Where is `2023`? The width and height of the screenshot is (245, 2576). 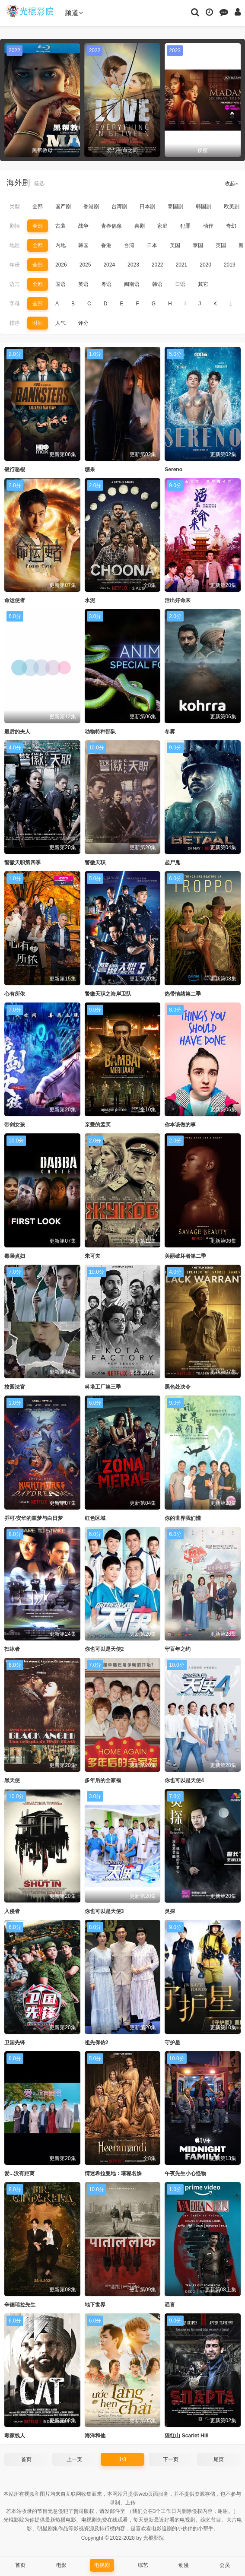 2023 is located at coordinates (133, 265).